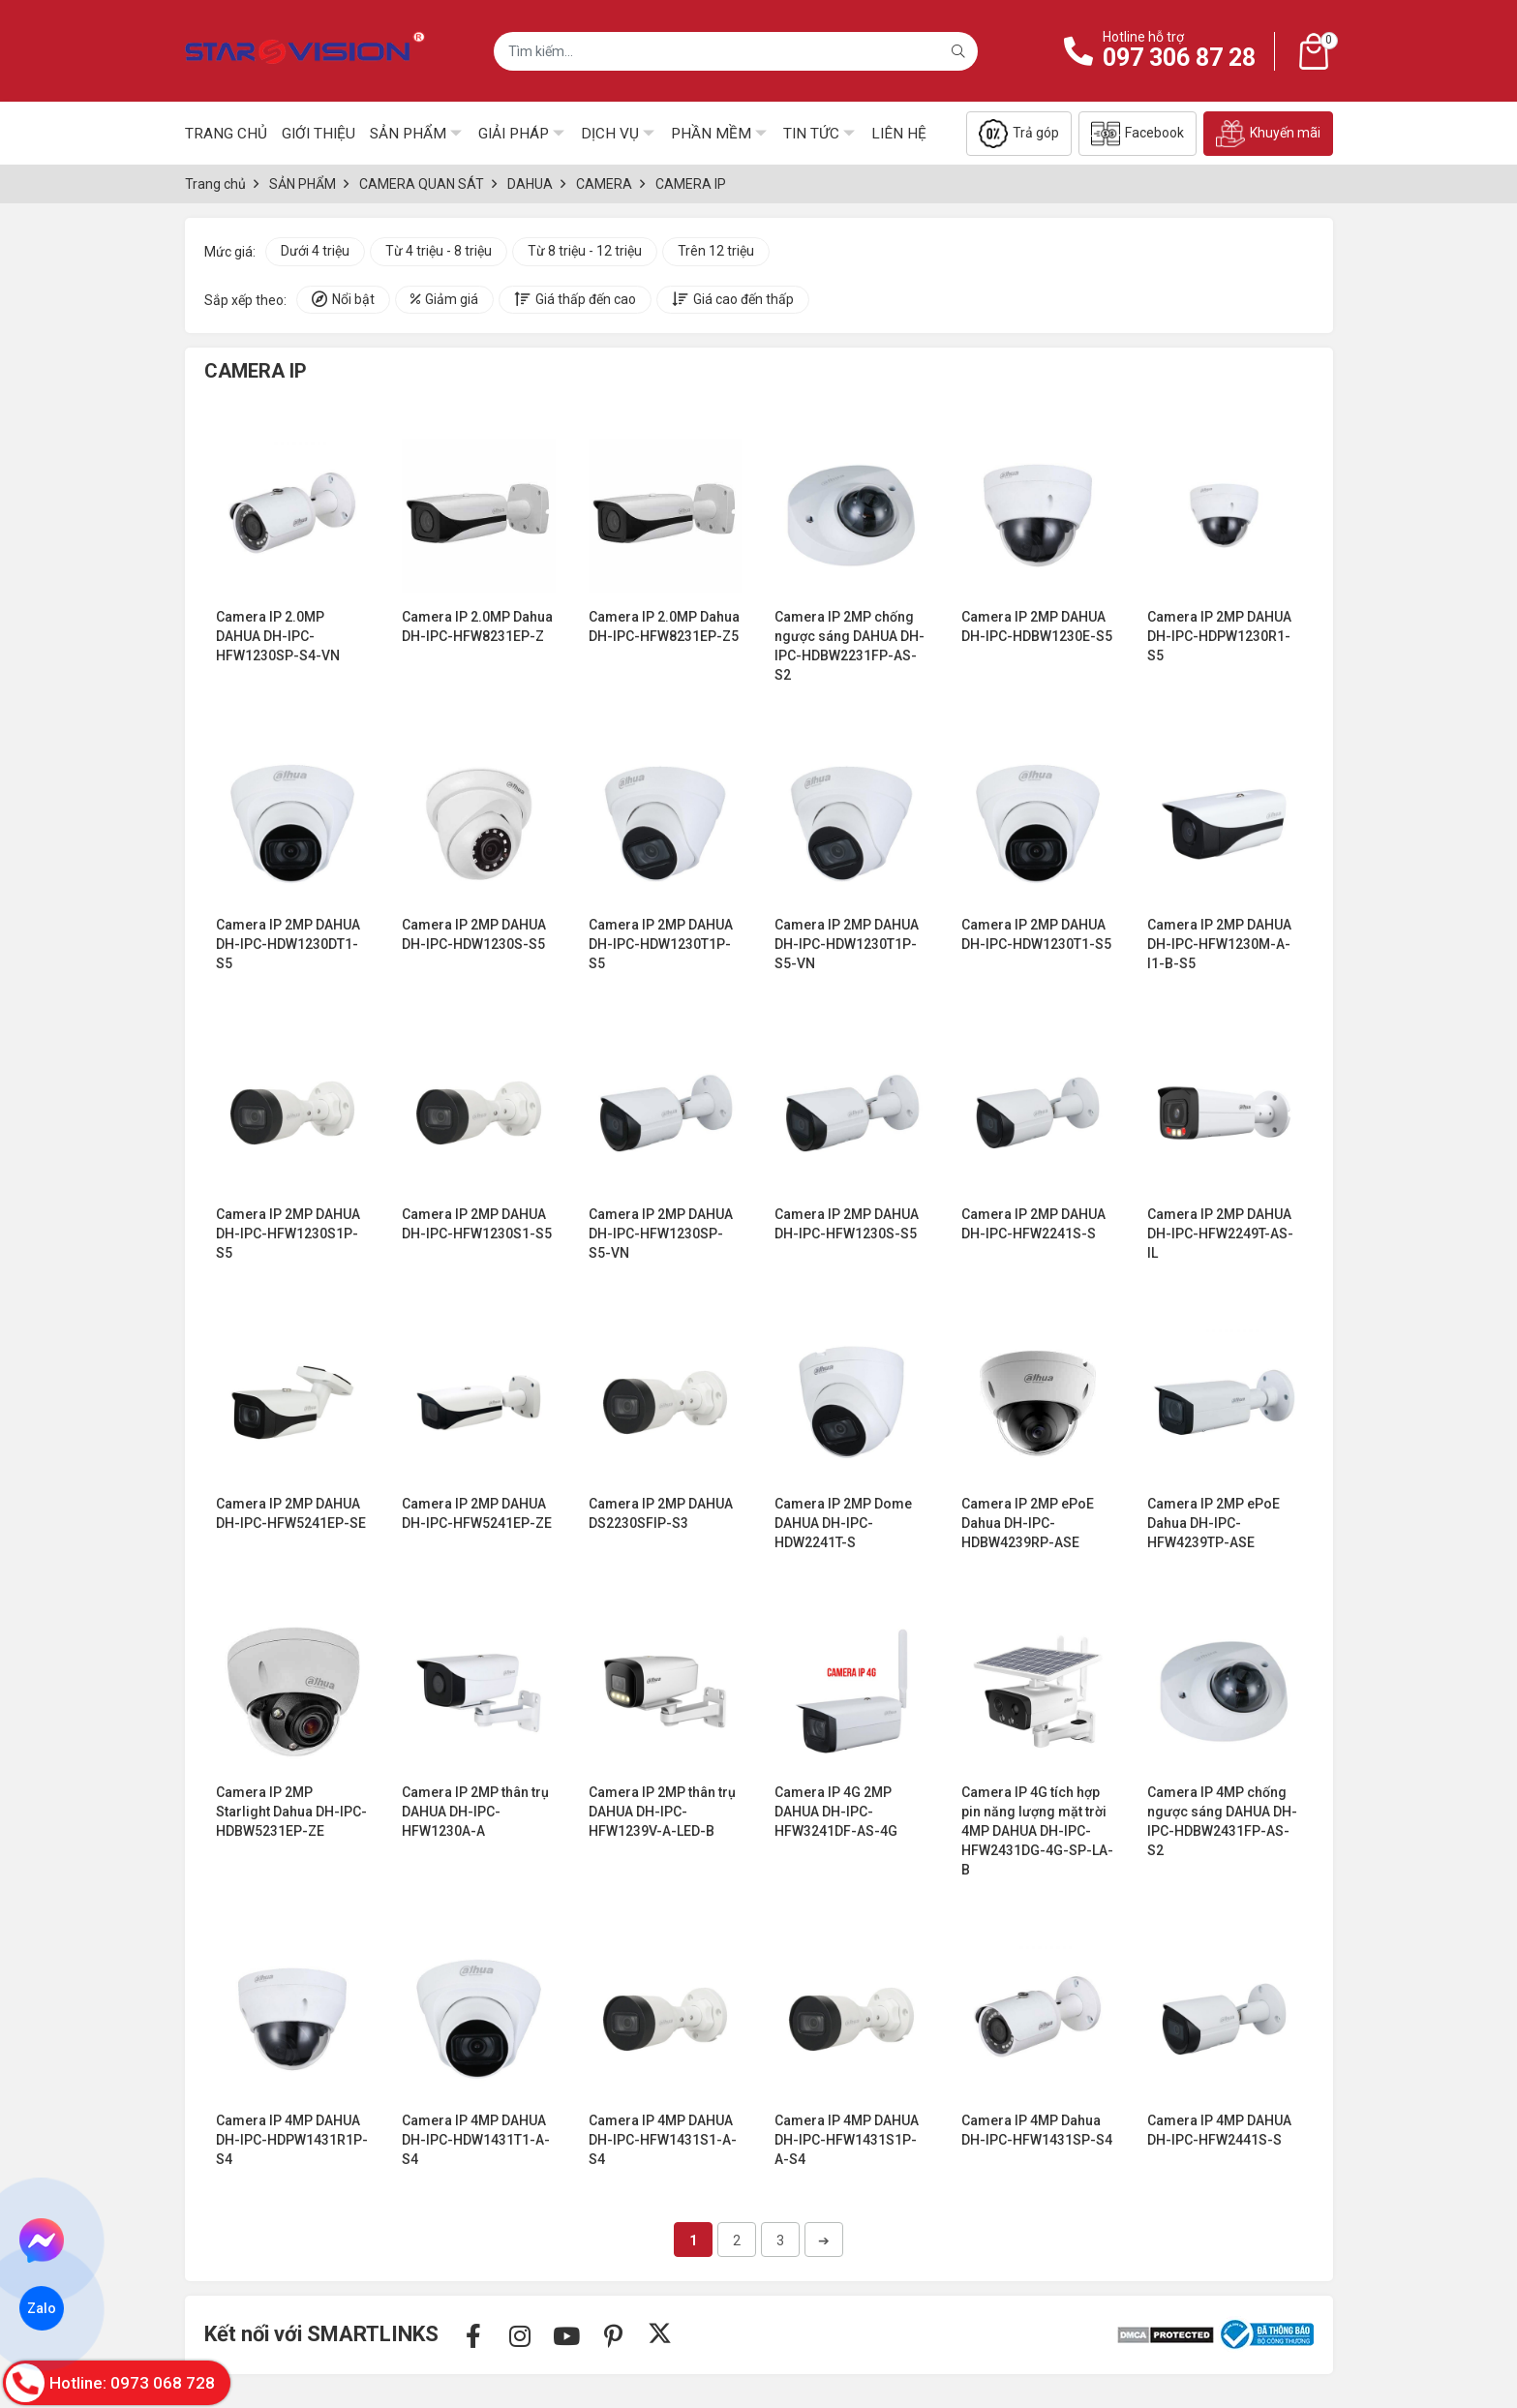  What do you see at coordinates (716, 251) in the screenshot?
I see `Trên 12 triệu` at bounding box center [716, 251].